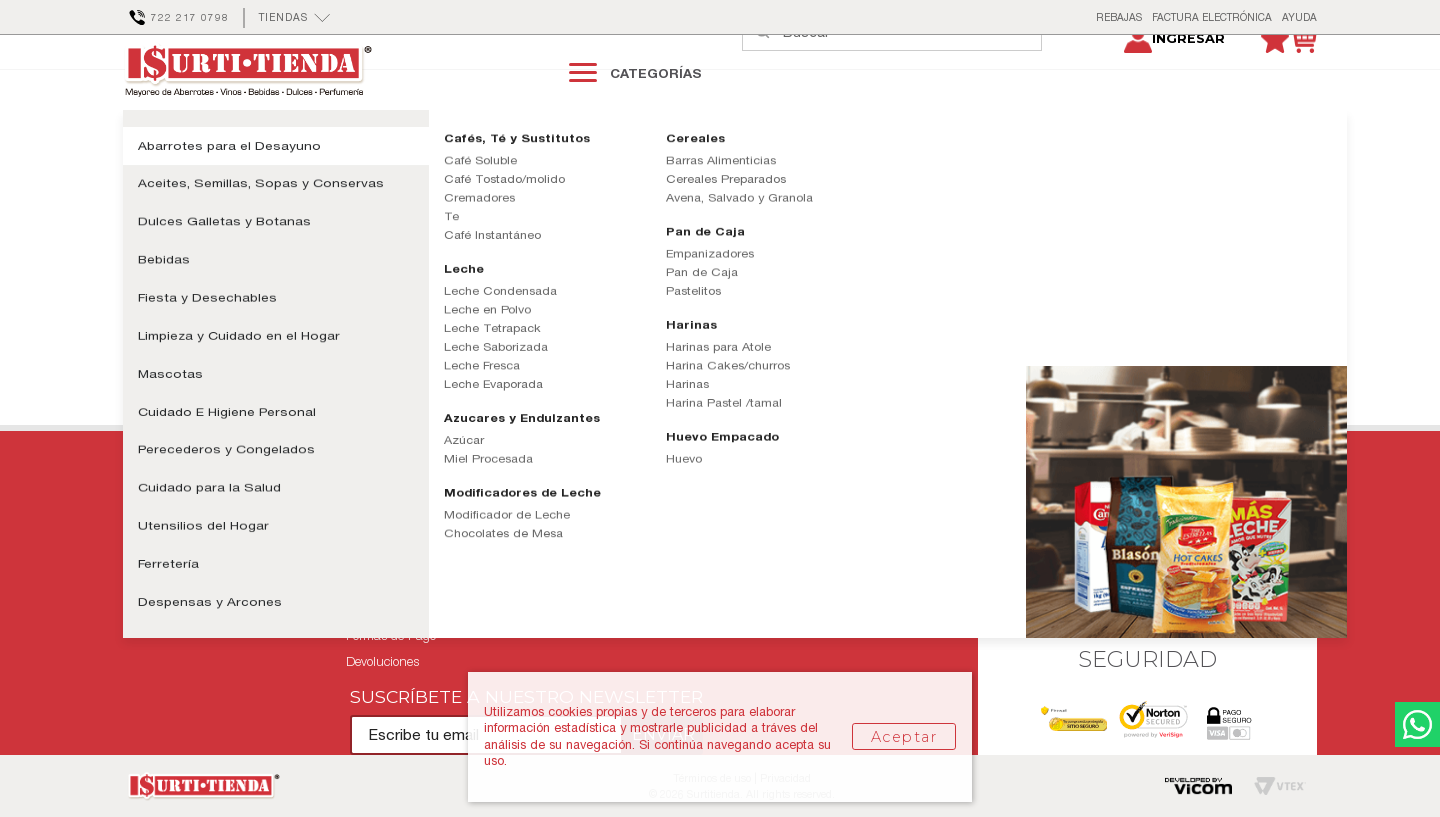  I want to click on Devoluciones, so click(382, 661).